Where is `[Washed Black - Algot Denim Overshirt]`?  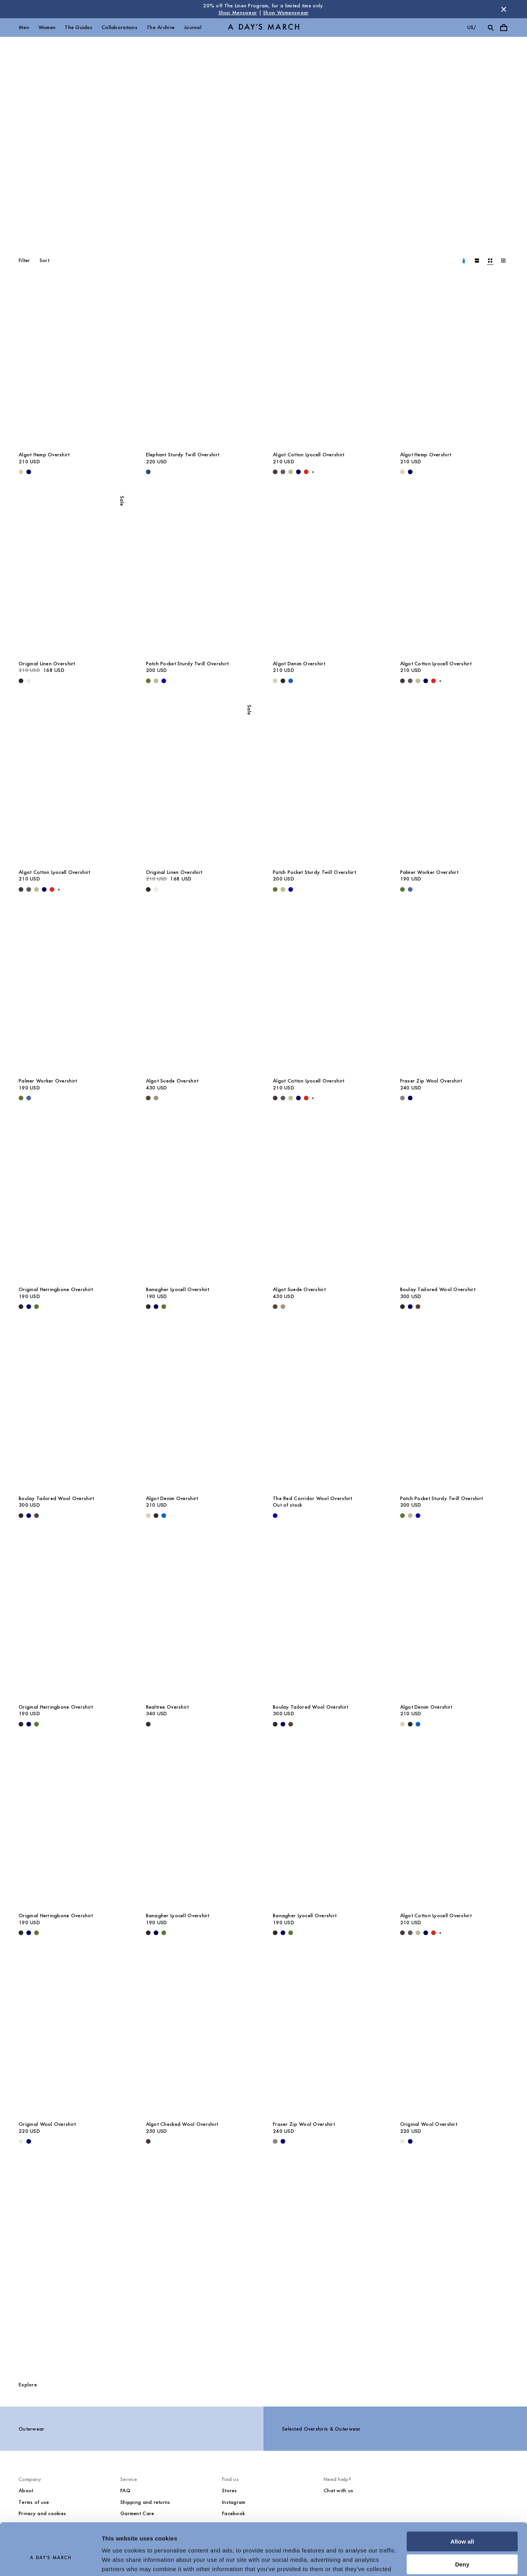 [Washed Black - Algot Denim Overshirt] is located at coordinates (283, 681).